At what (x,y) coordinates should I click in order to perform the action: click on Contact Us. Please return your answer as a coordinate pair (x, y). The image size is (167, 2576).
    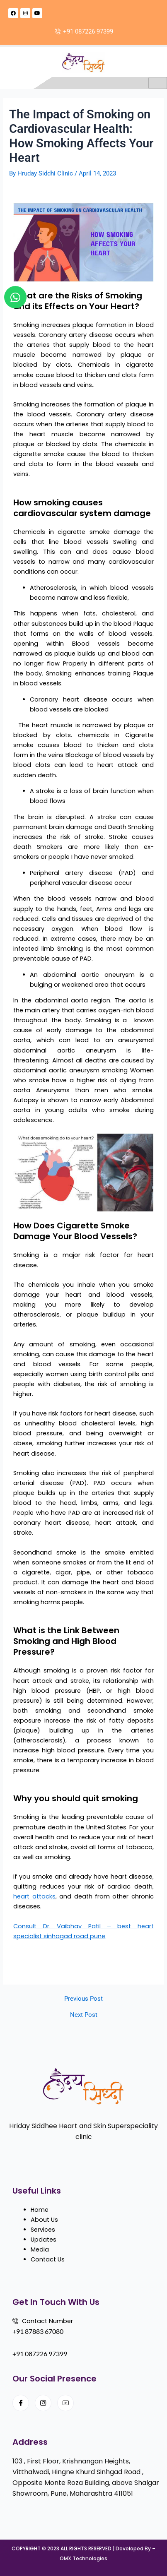
    Looking at the image, I should click on (48, 2259).